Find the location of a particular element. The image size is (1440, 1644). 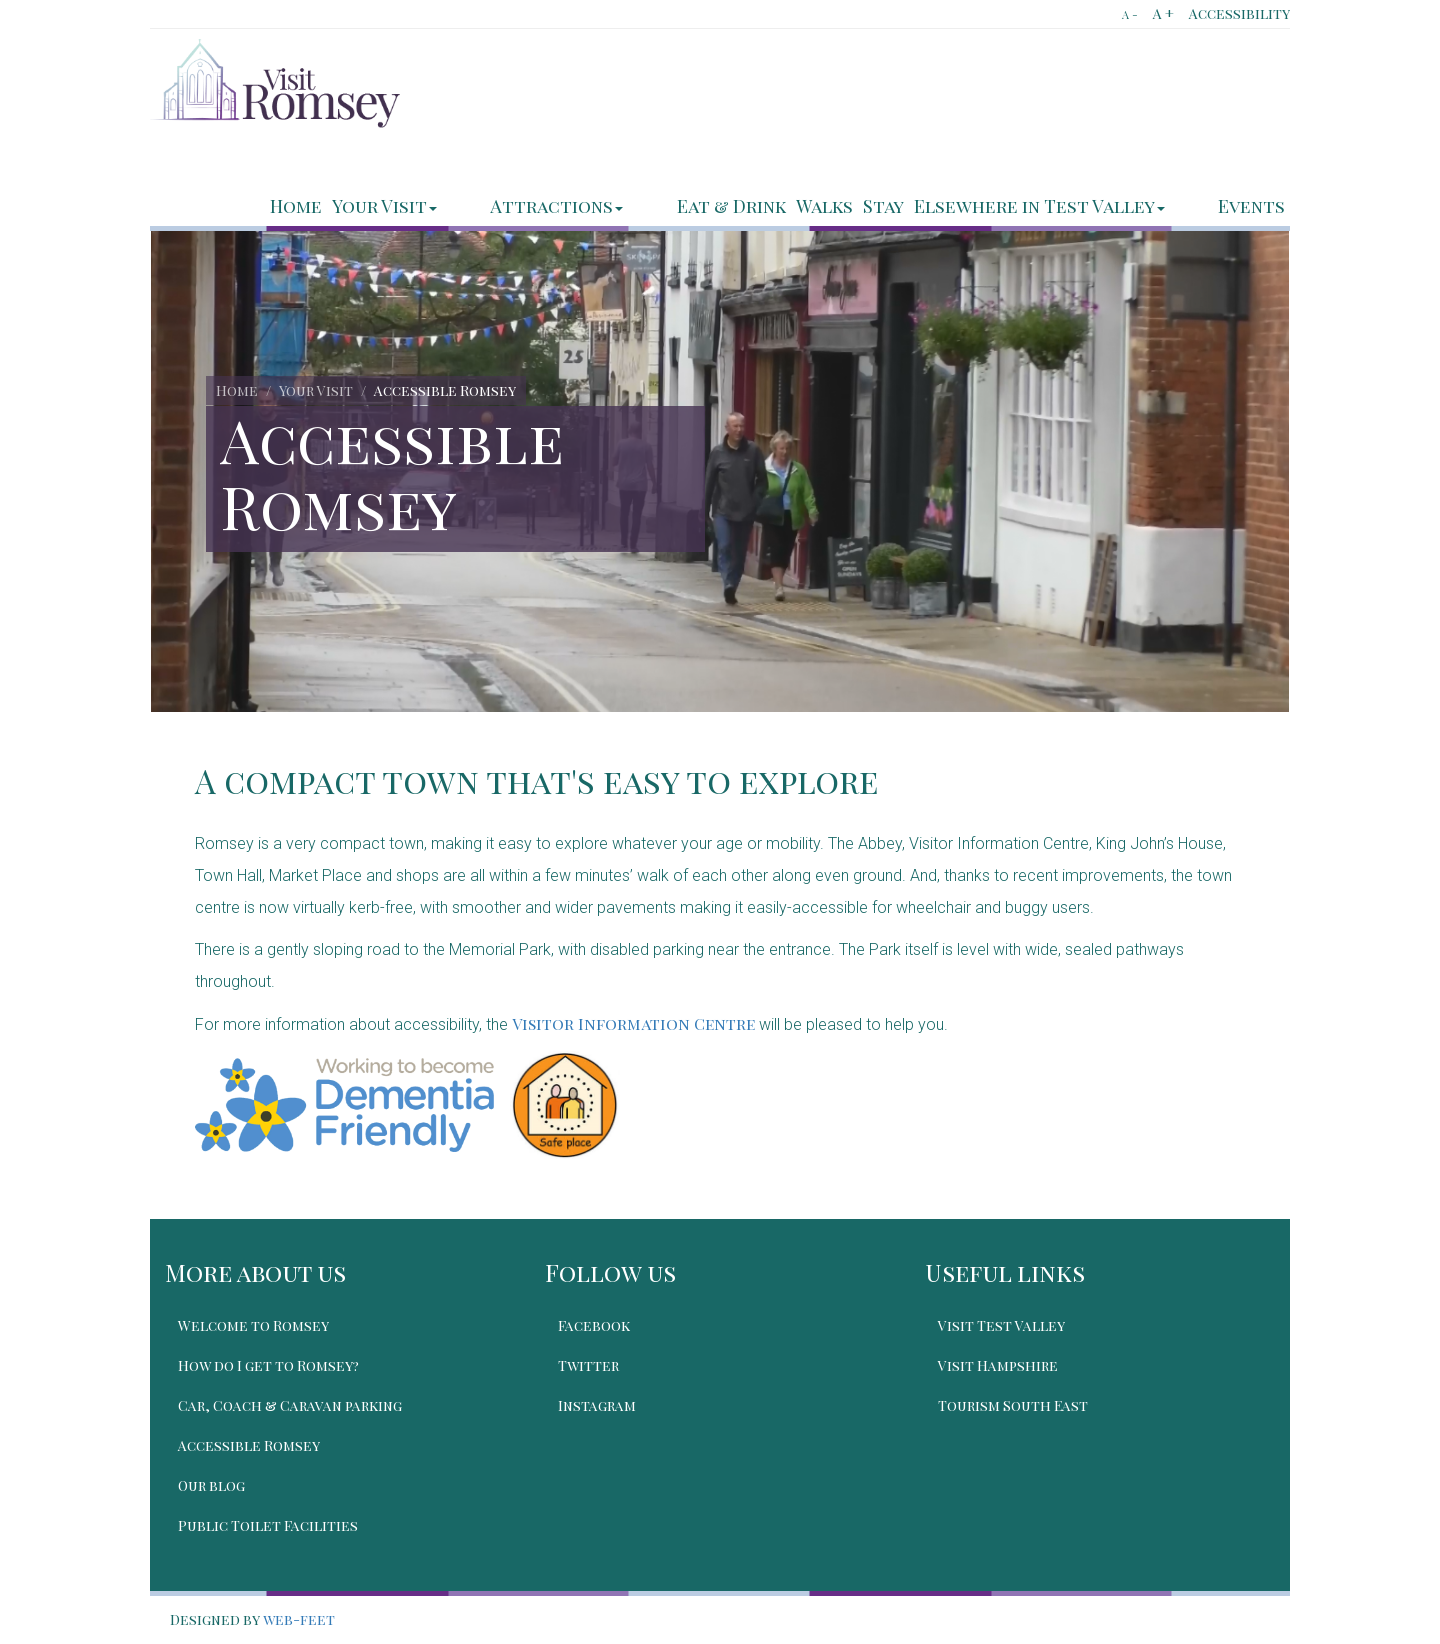

Tourism South East is located at coordinates (1015, 1405).